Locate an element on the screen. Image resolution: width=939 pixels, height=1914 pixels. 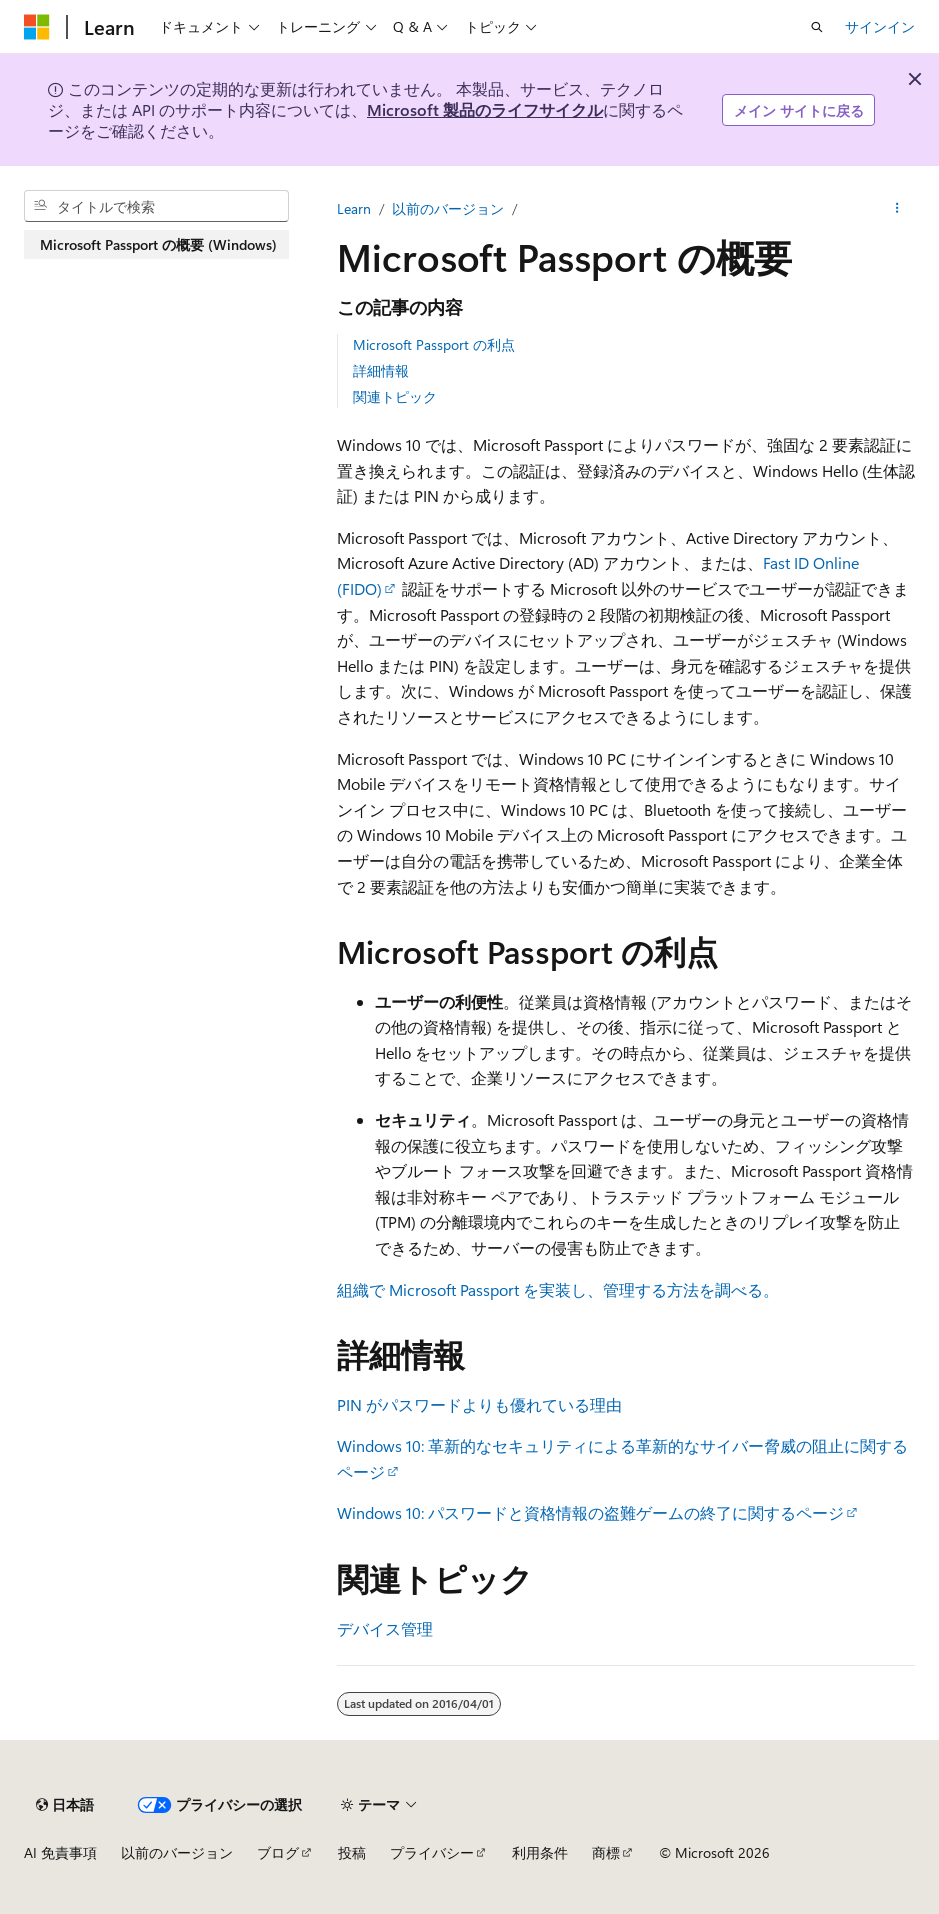
投稿 is located at coordinates (352, 1852).